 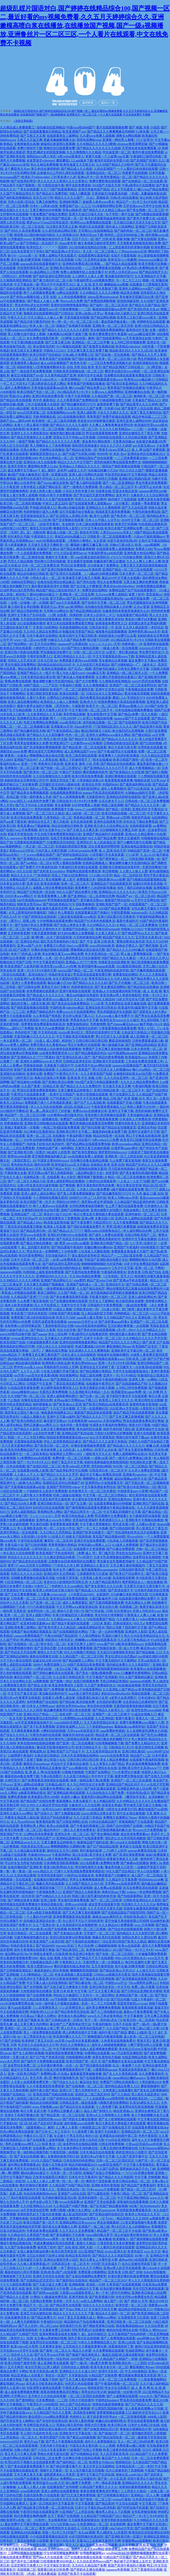 I want to click on 人与性口牲恔免费视频, so click(x=131, y=1387).